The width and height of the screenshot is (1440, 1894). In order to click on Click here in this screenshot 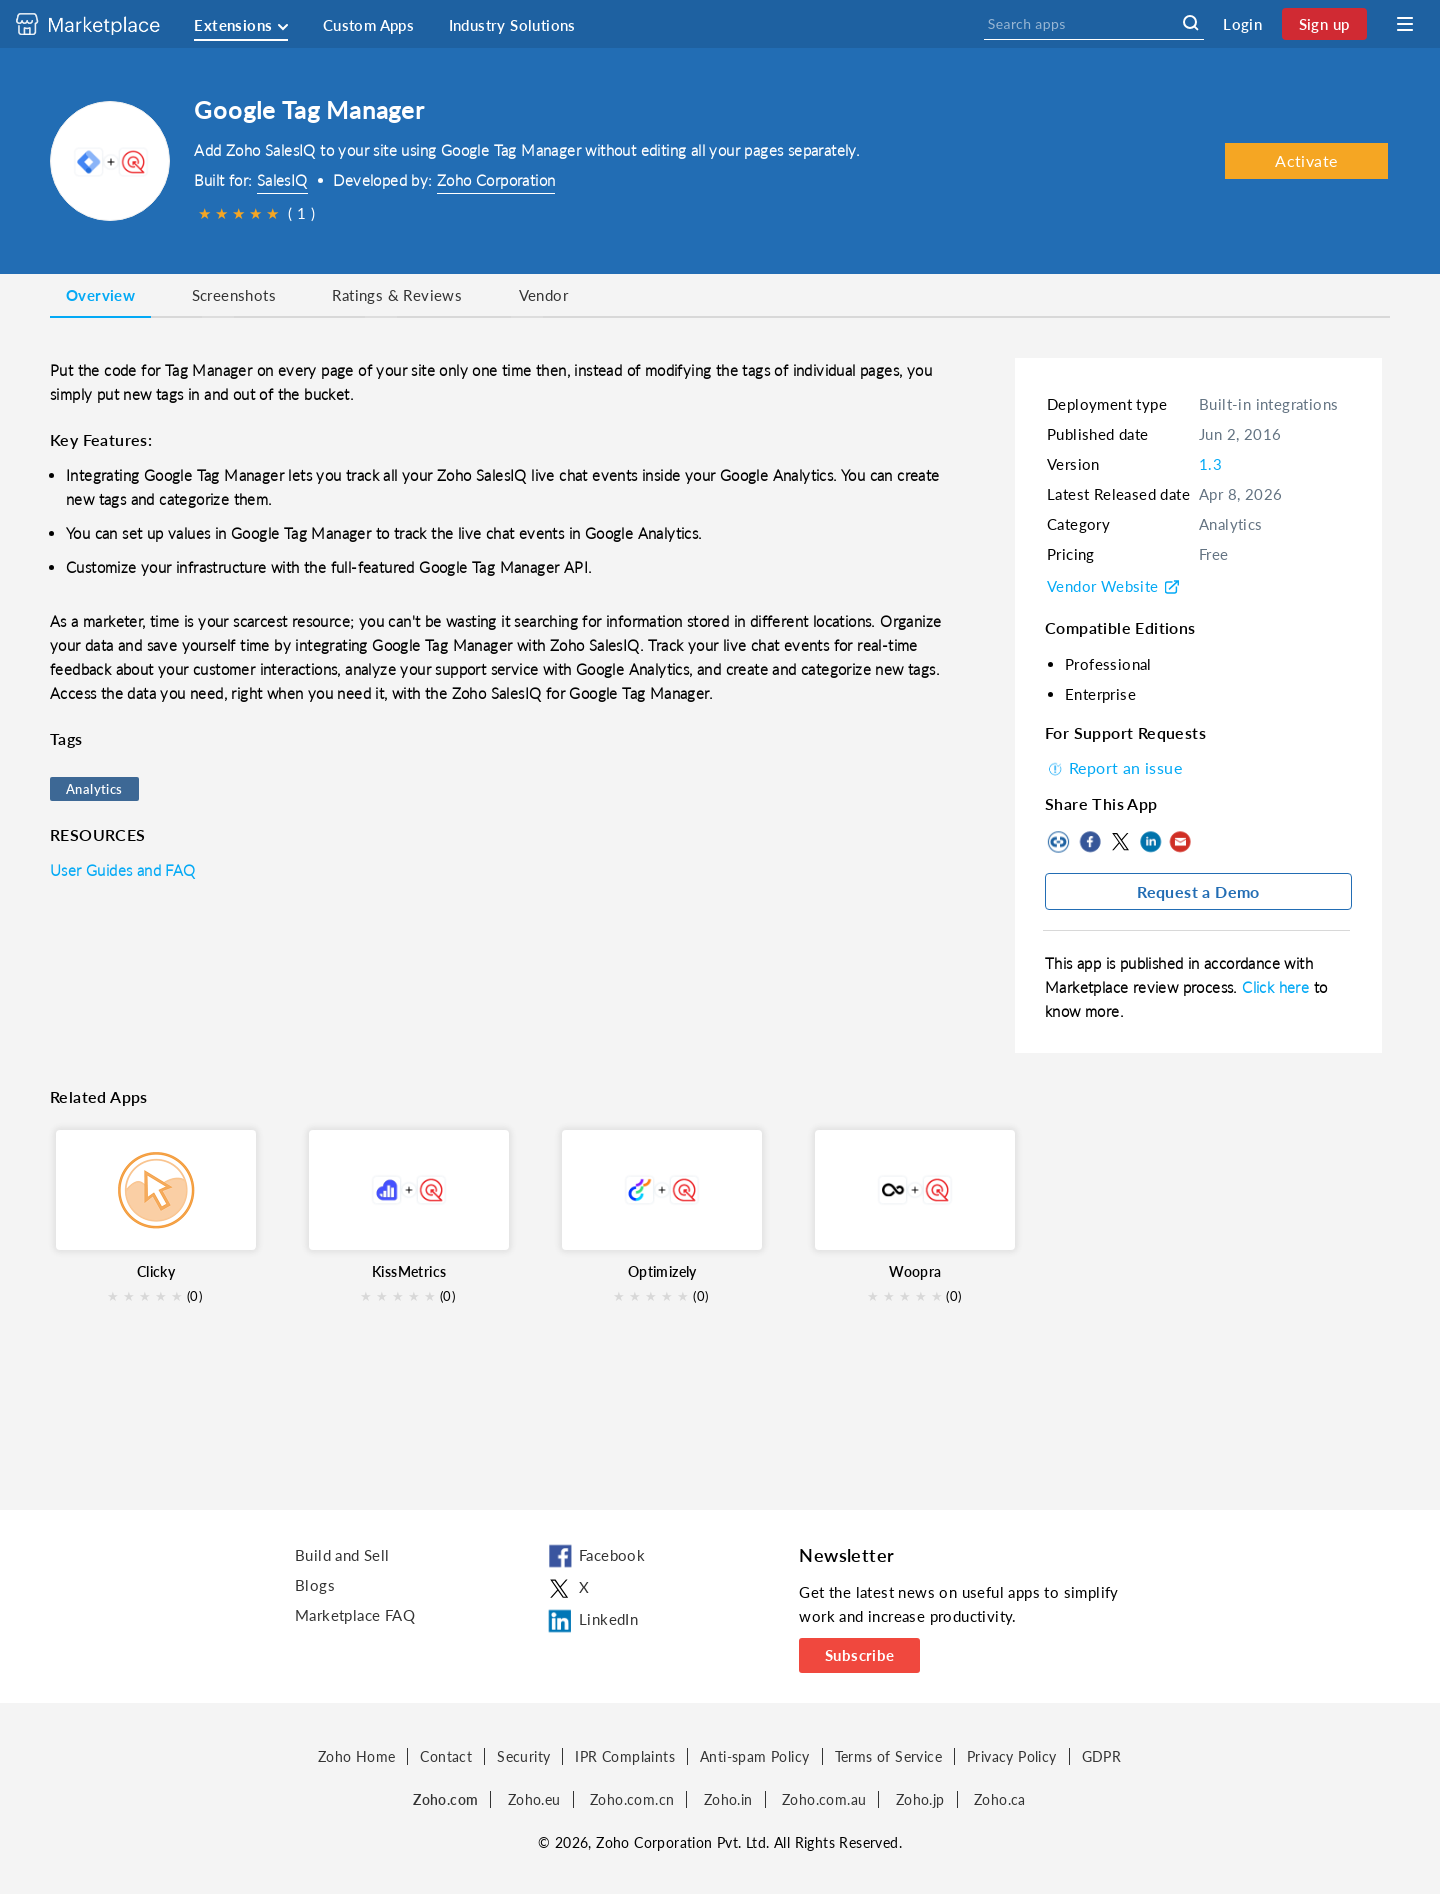, I will do `click(1277, 987)`.